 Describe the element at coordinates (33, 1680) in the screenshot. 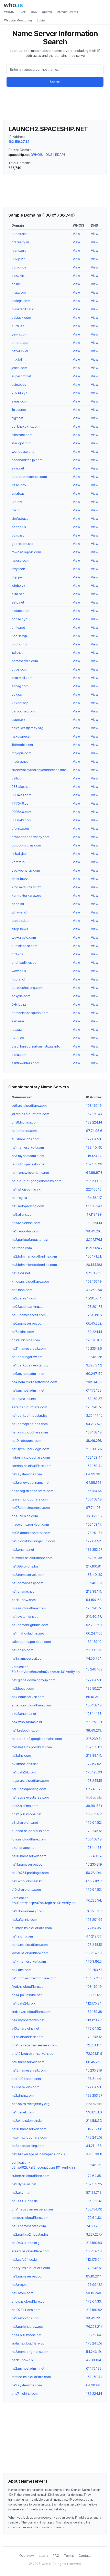

I see `ns2.globaldomaingroup.com` at that location.